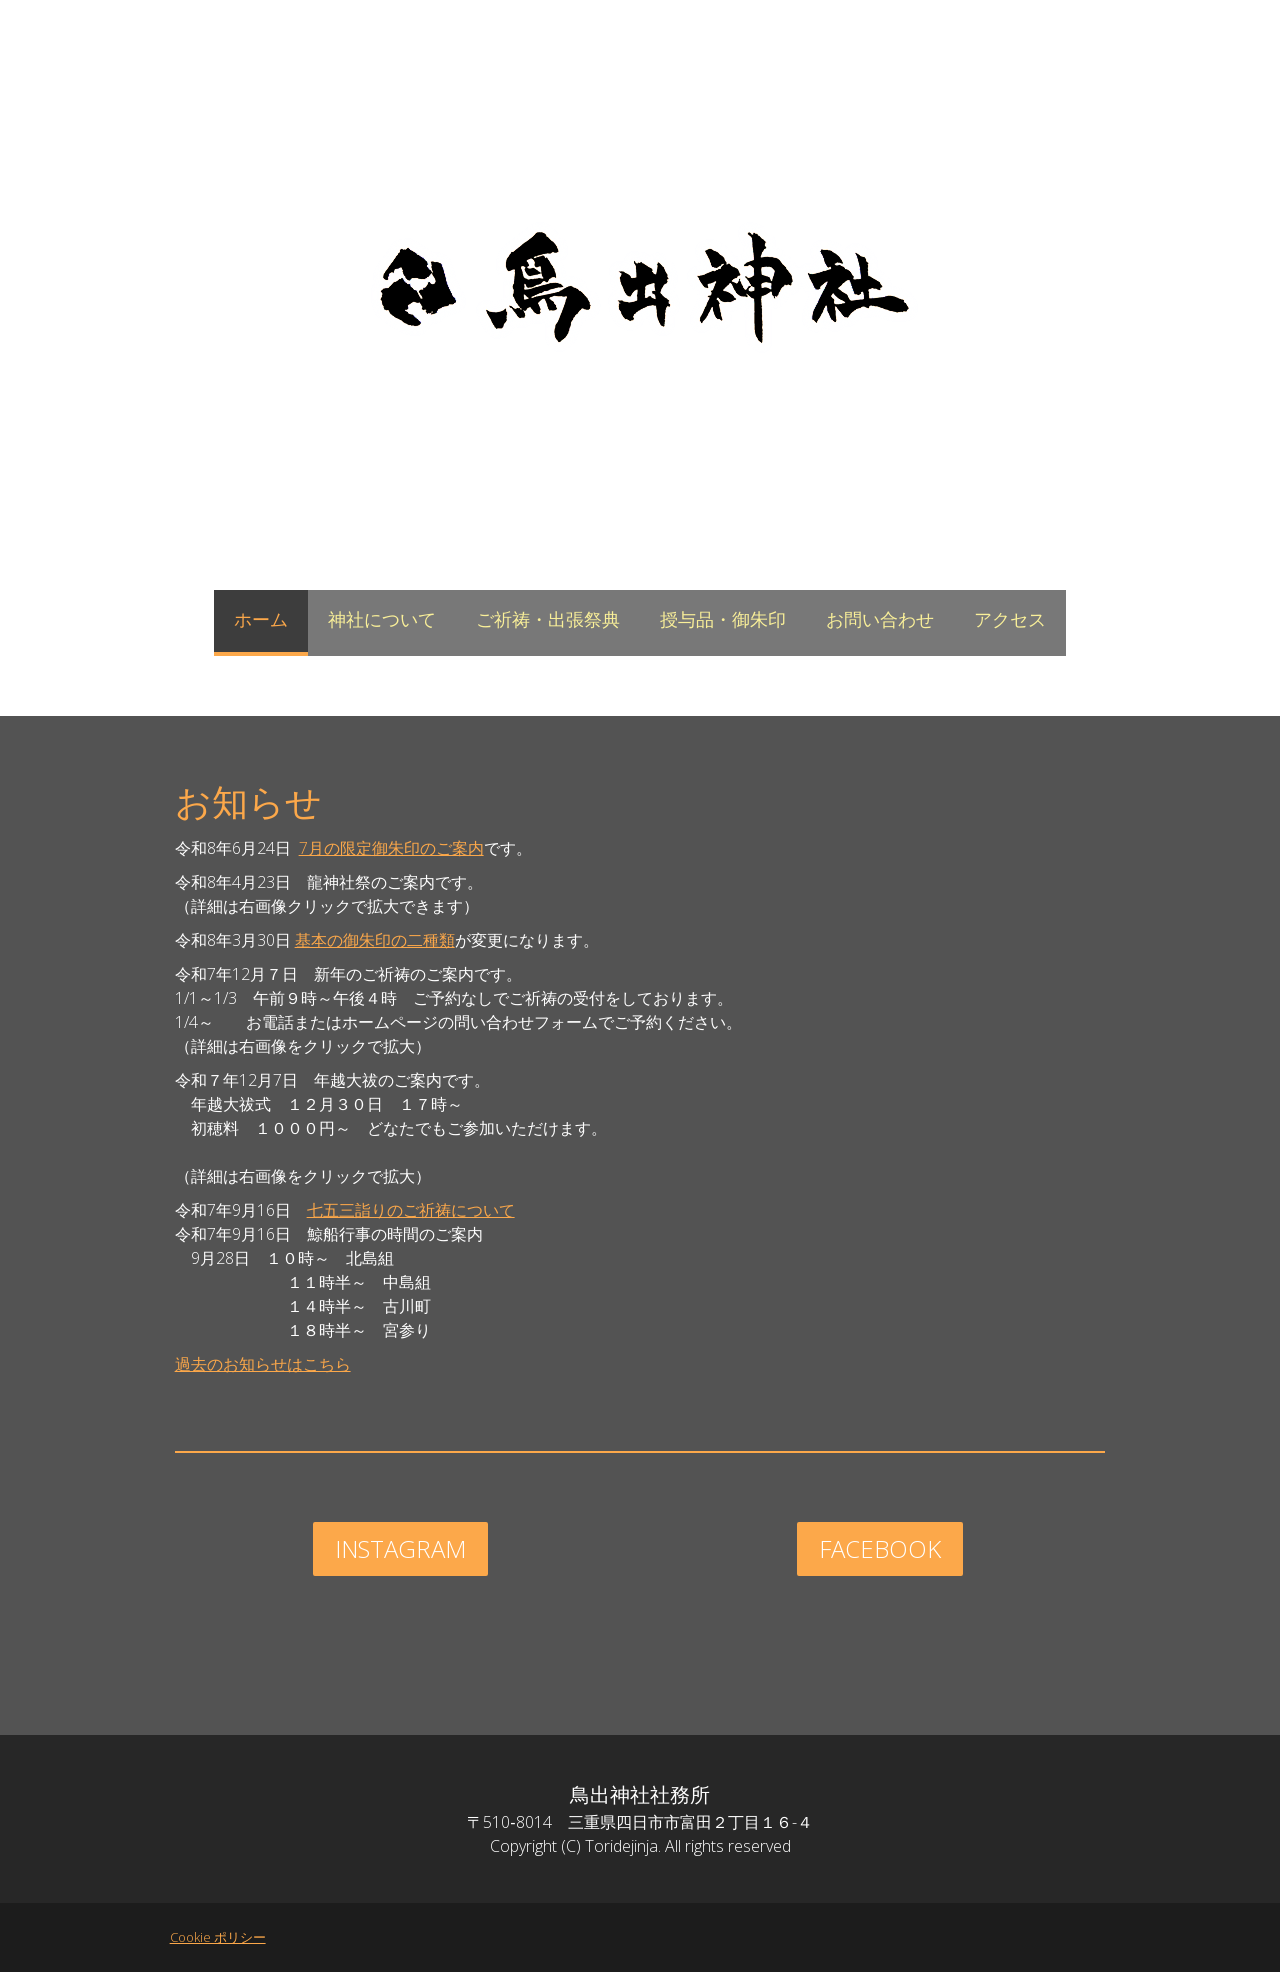  Describe the element at coordinates (548, 620) in the screenshot. I see `ご祈祷・出張祭典` at that location.